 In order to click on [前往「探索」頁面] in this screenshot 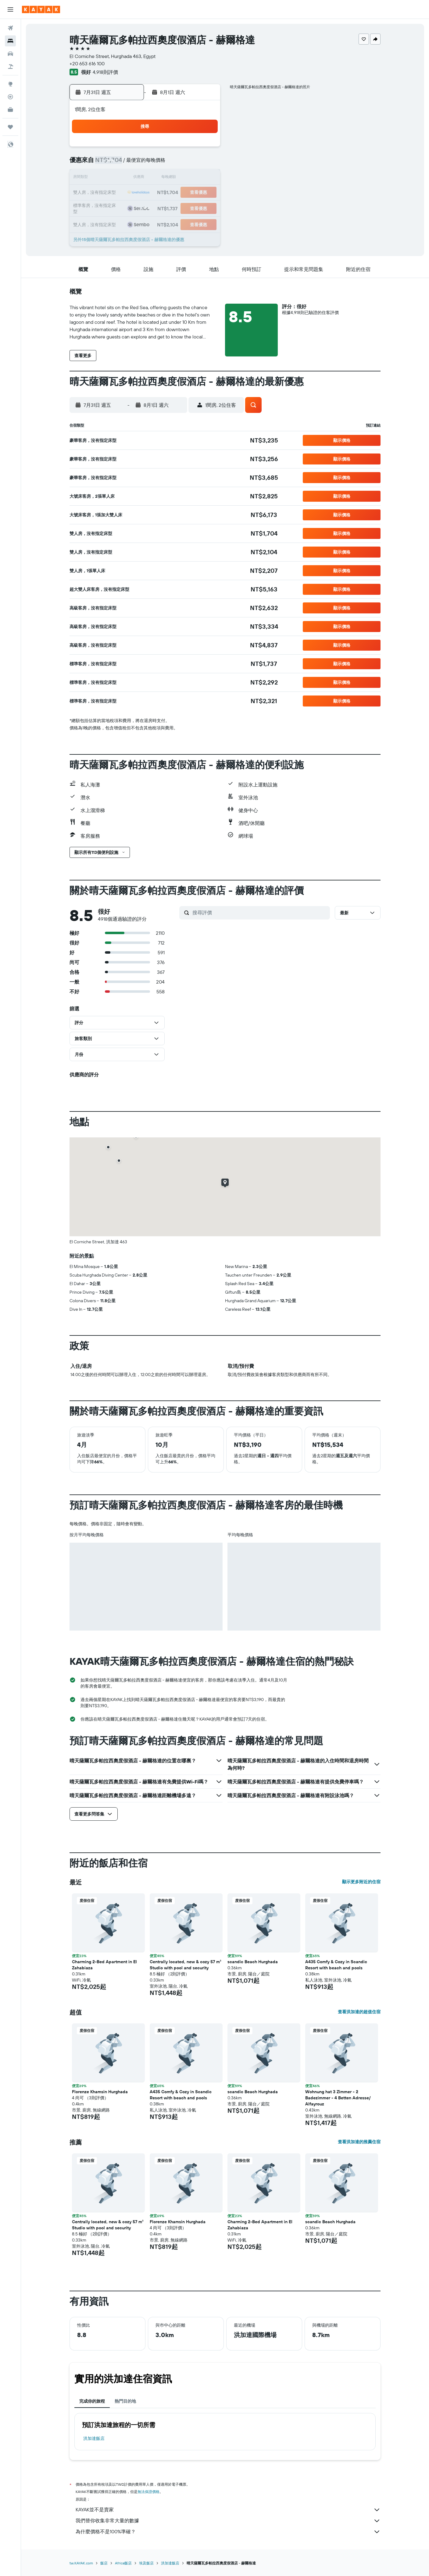, I will do `click(10, 84)`.